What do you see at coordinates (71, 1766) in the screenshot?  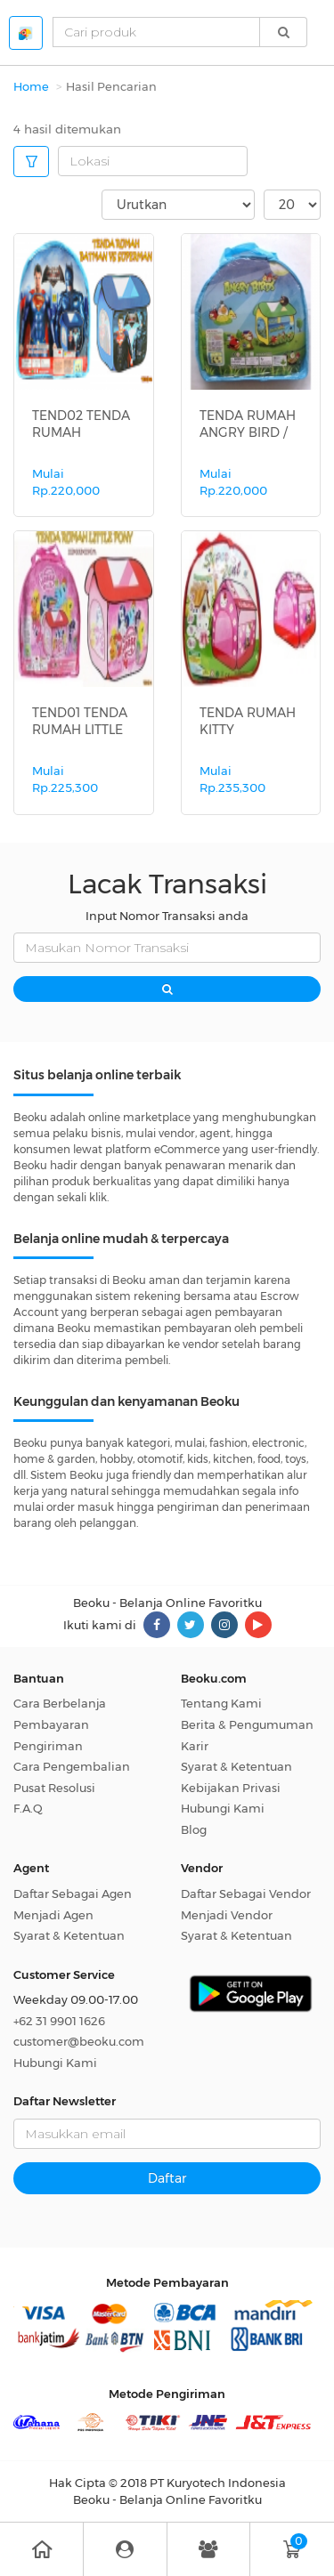 I see `Cara Pengembalian` at bounding box center [71, 1766].